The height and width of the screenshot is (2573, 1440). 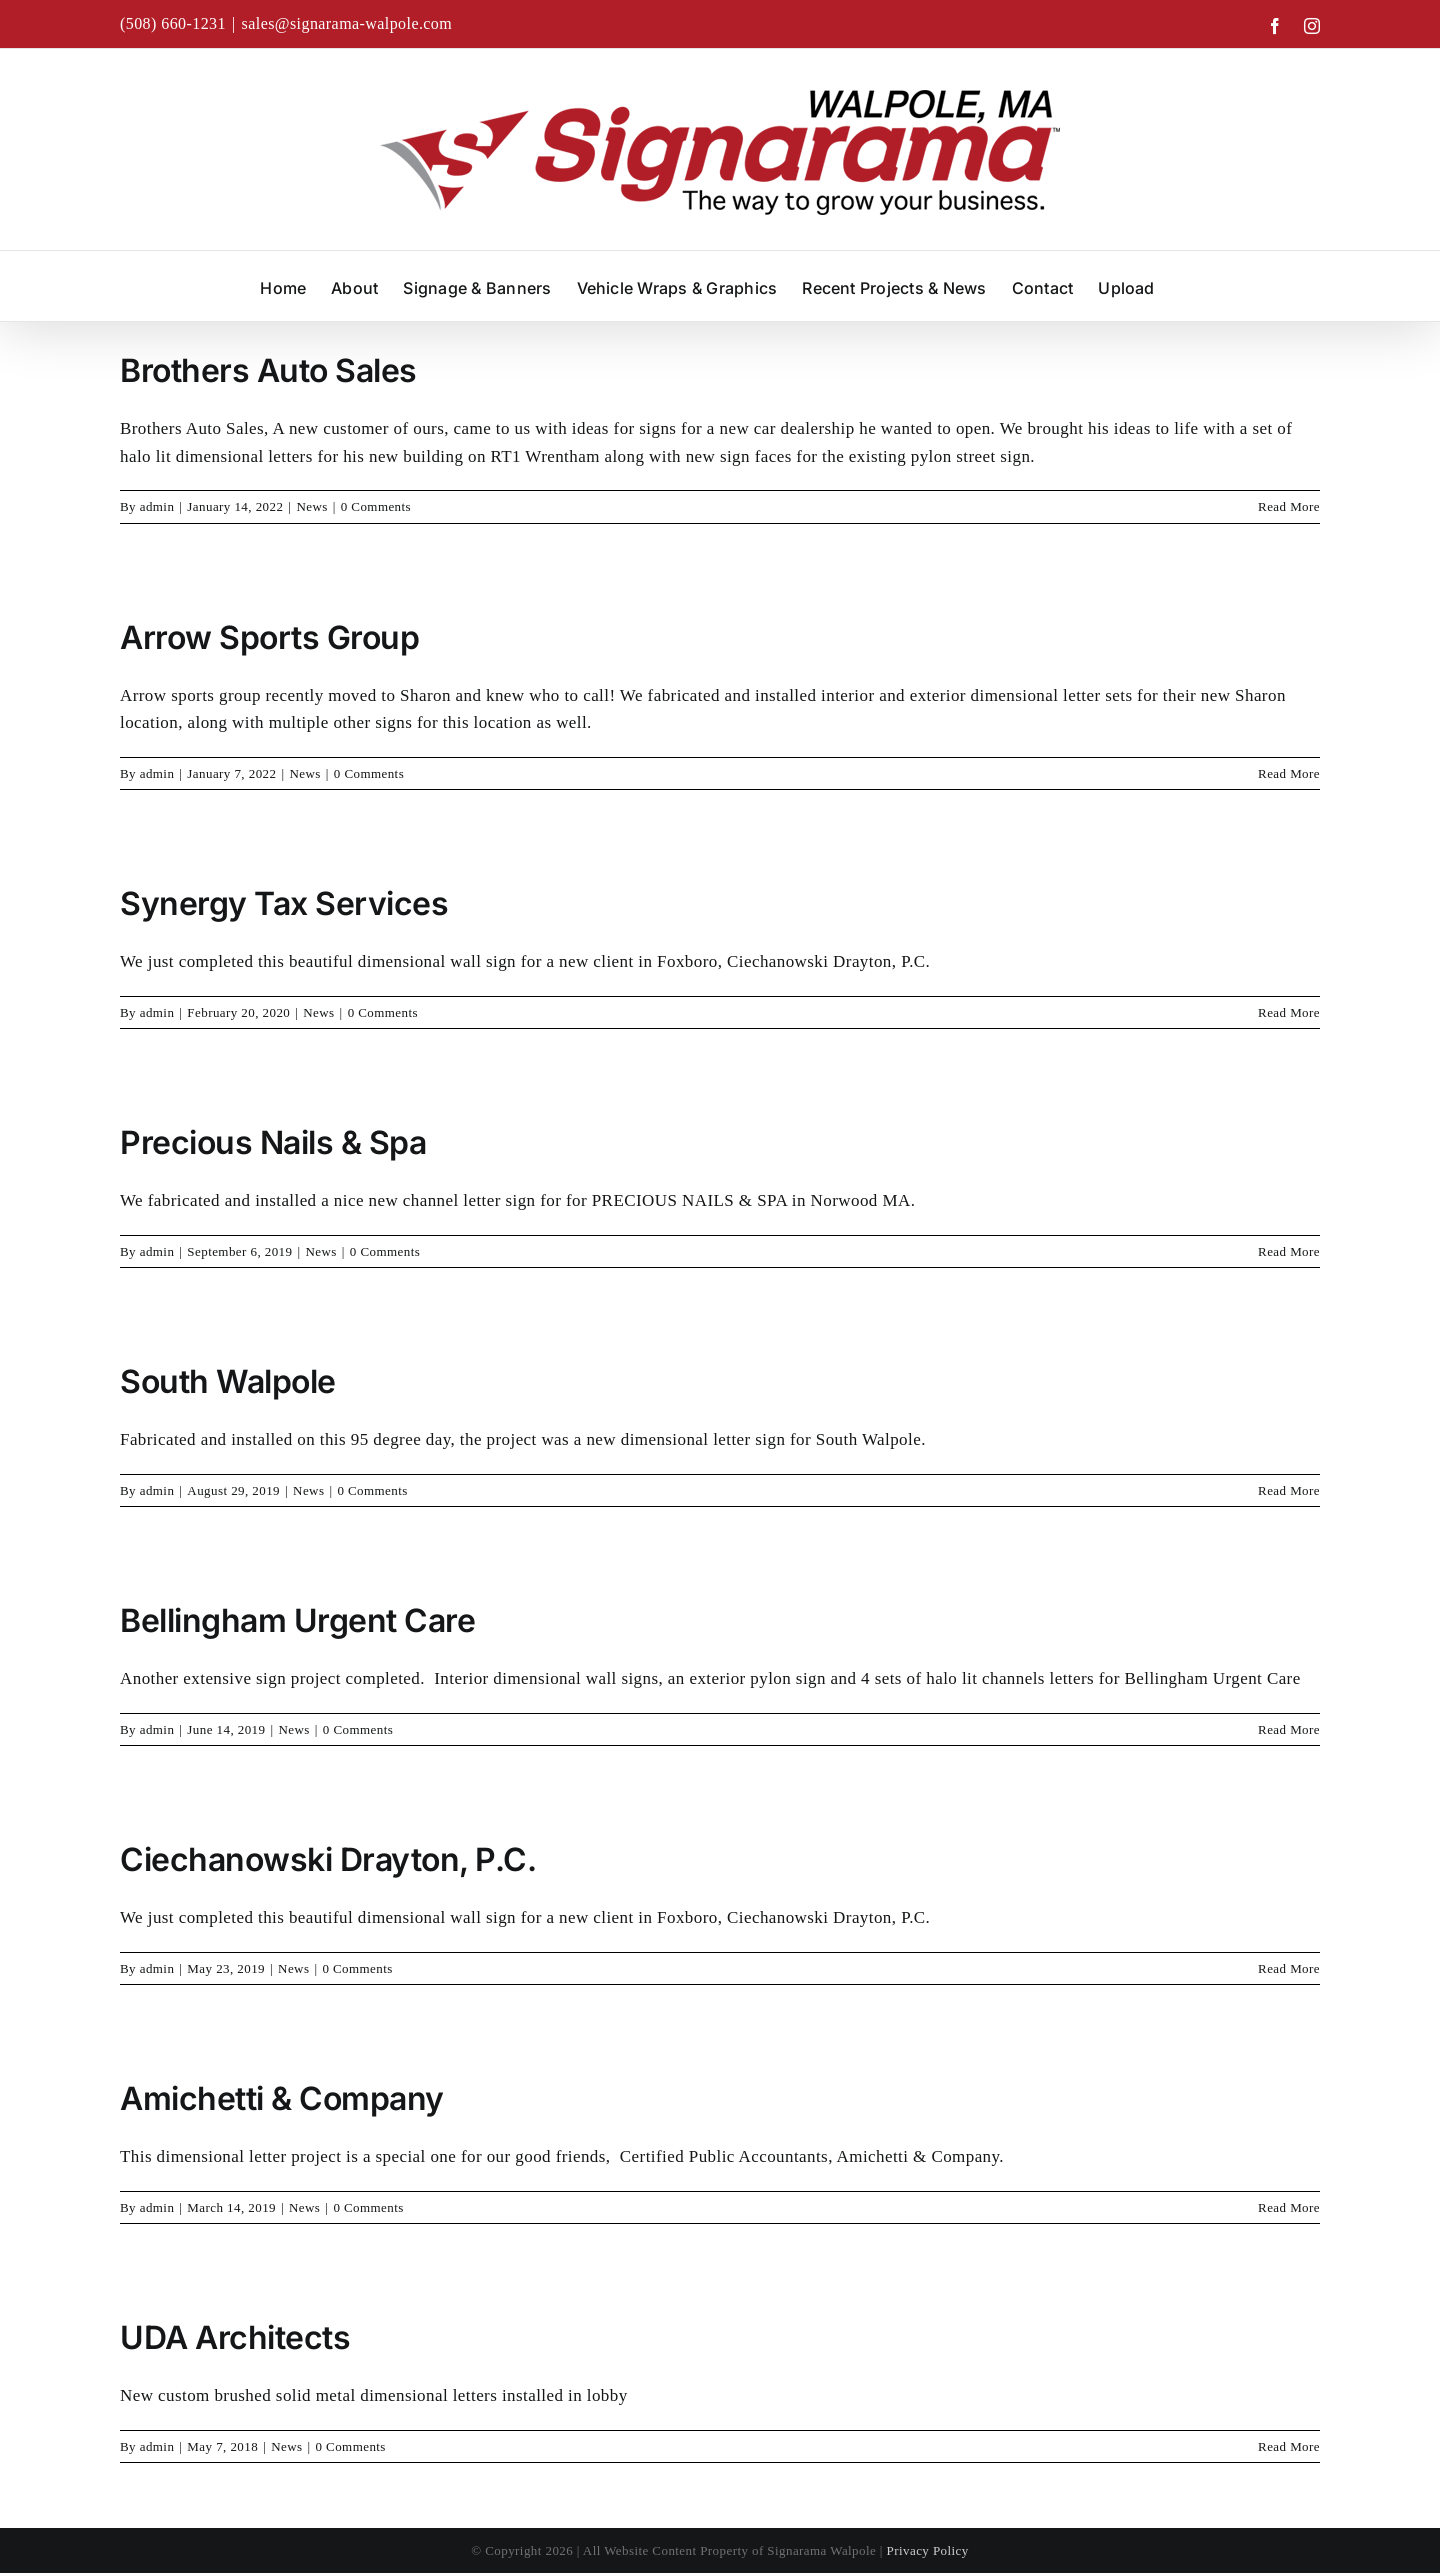 I want to click on UDA Architects, so click(x=235, y=2337).